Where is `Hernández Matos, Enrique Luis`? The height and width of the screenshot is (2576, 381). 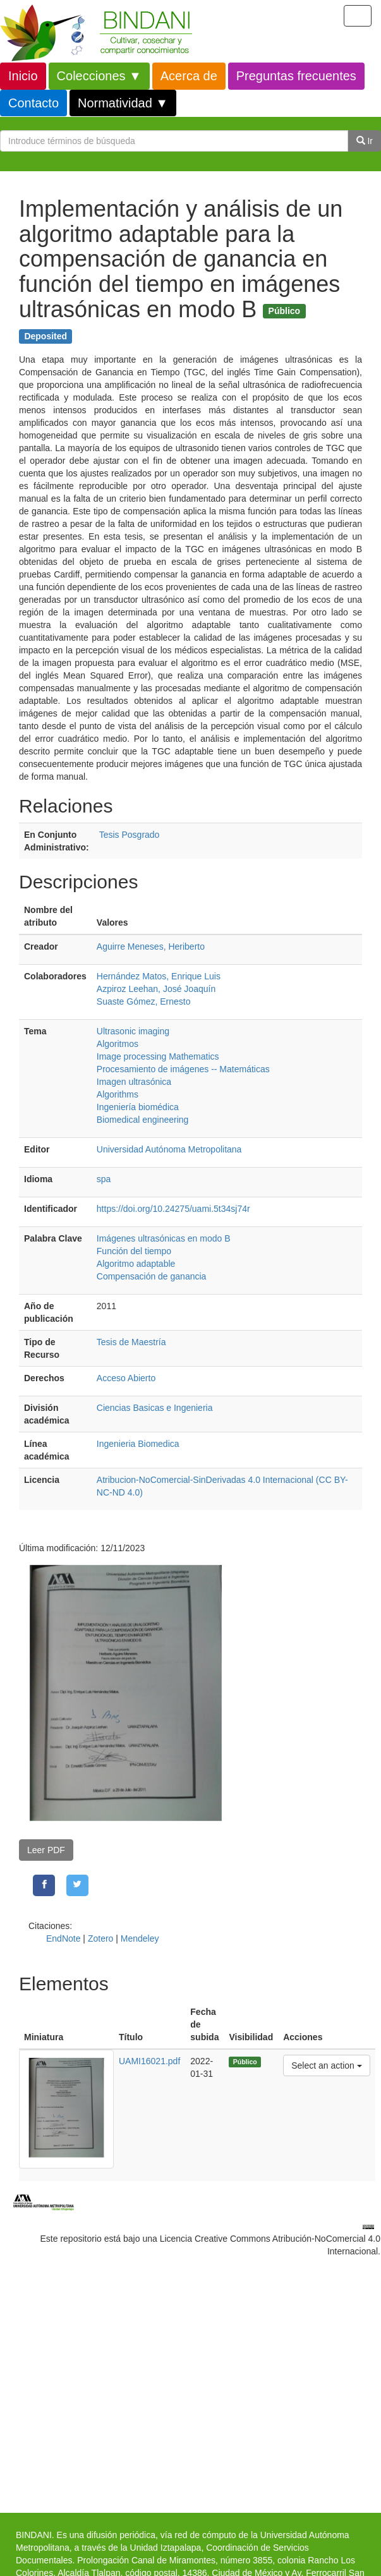
Hernández Matos, Enrique Luis is located at coordinates (159, 976).